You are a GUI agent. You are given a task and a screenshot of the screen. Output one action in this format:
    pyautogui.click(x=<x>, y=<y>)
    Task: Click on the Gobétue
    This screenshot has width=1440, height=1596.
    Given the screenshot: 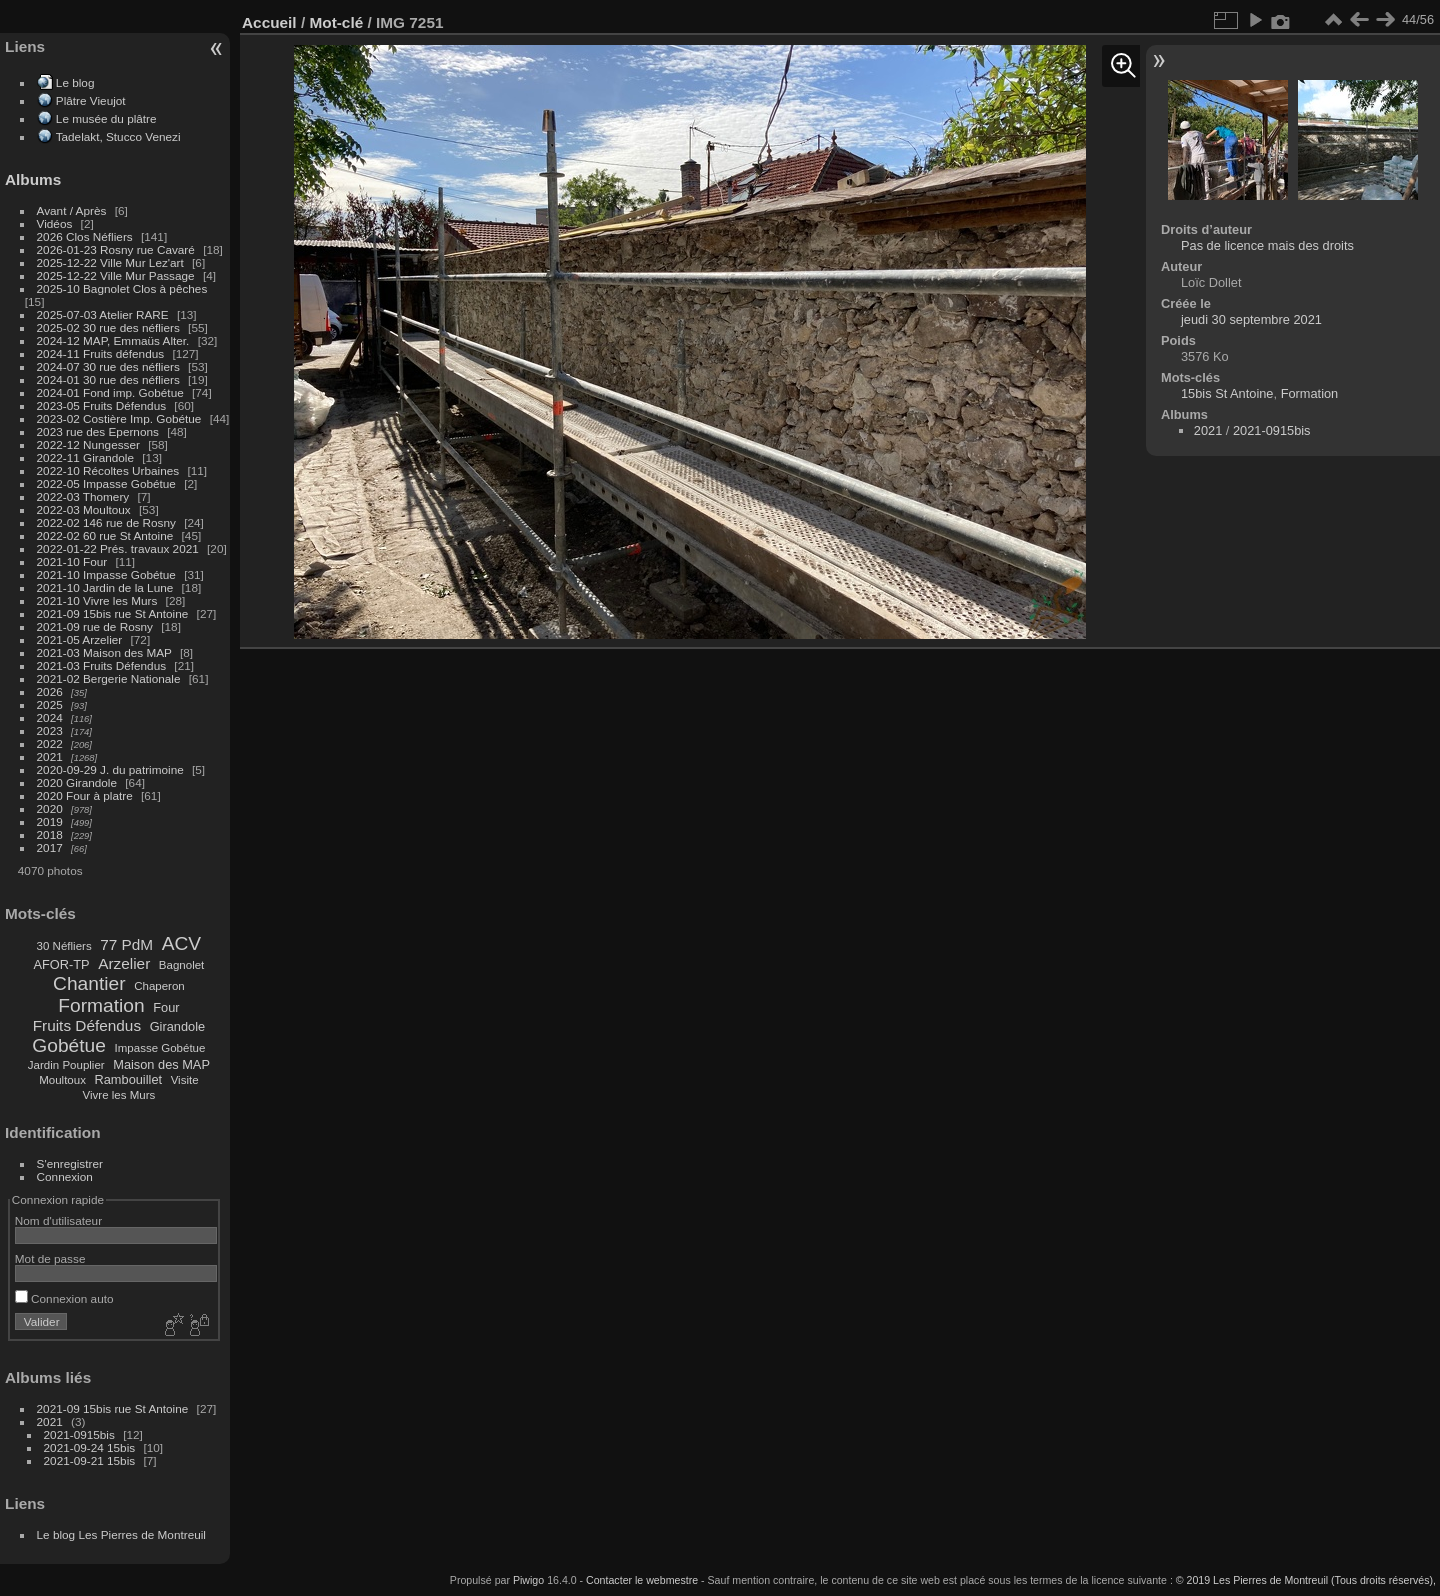 What is the action you would take?
    pyautogui.click(x=69, y=1045)
    